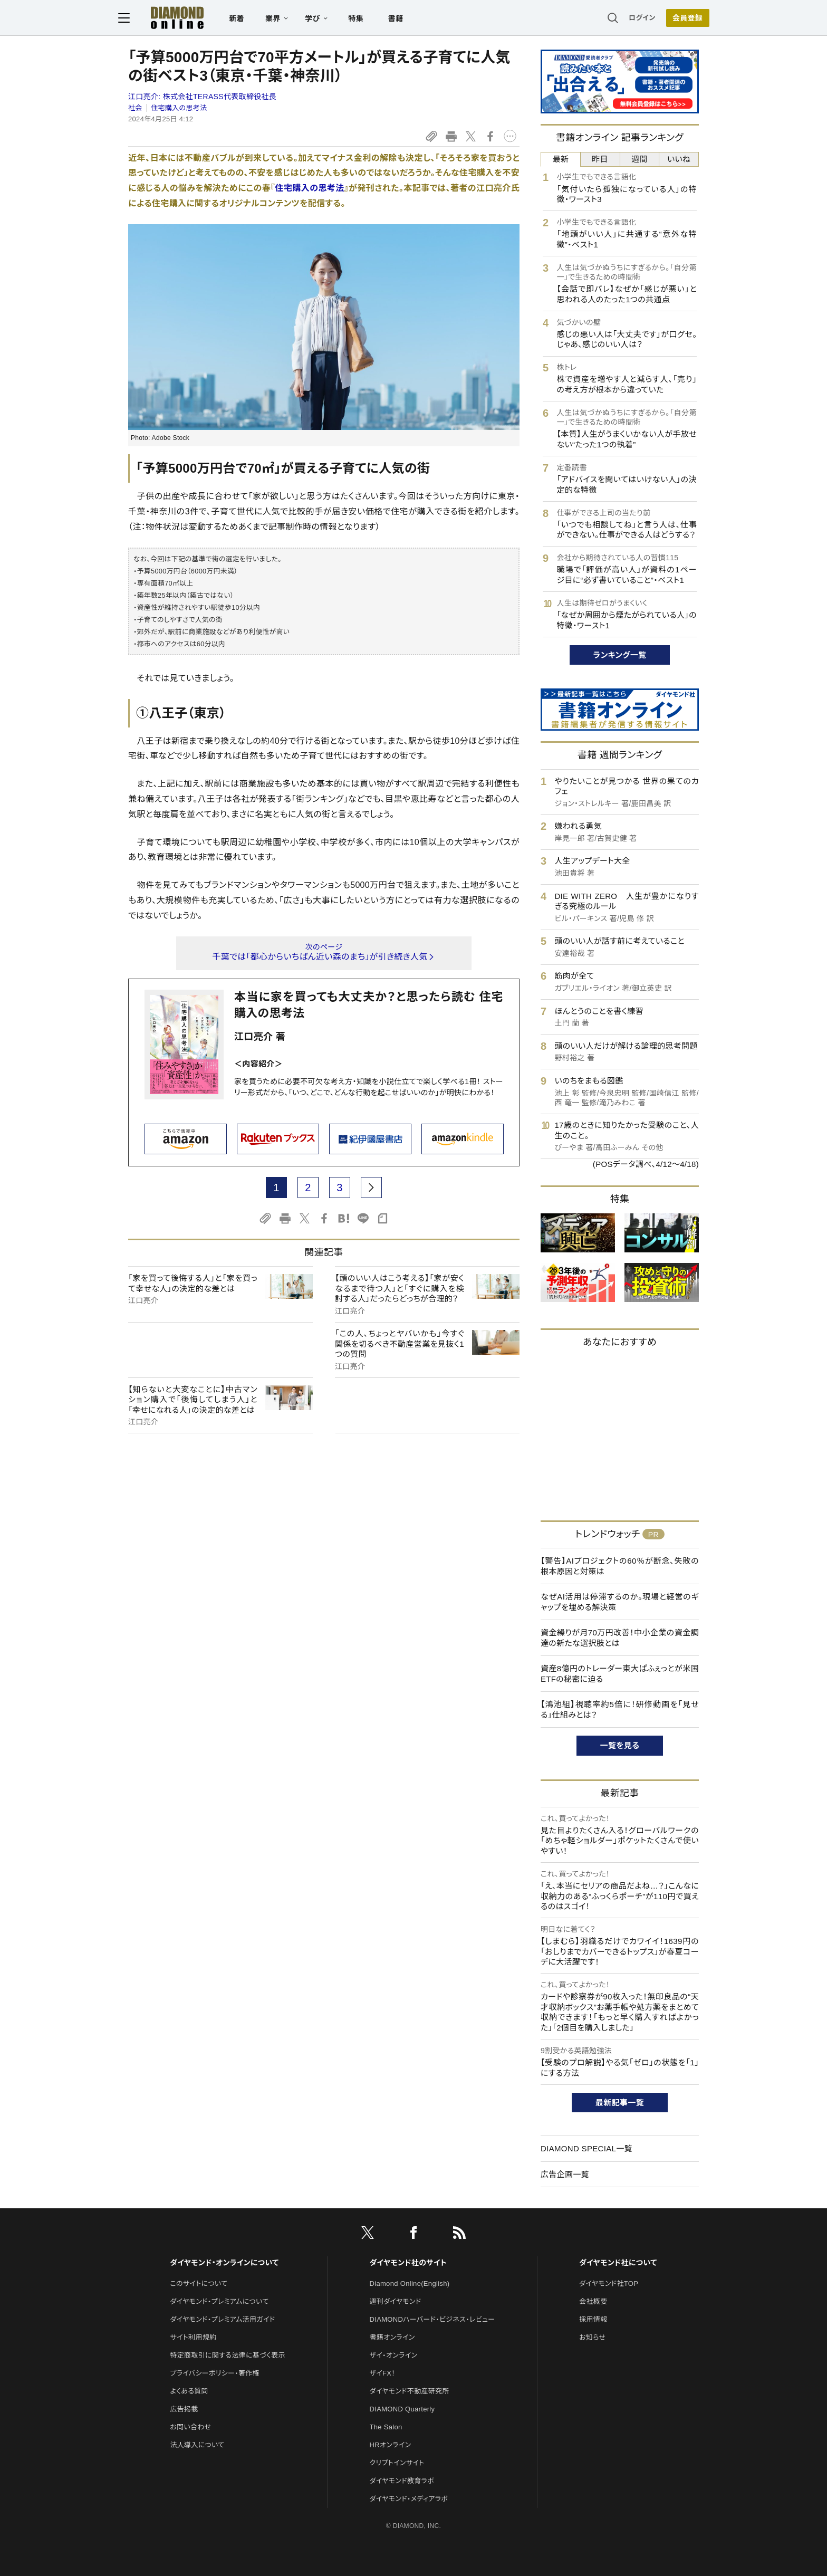 Image resolution: width=827 pixels, height=2576 pixels. Describe the element at coordinates (227, 2355) in the screenshot. I see `特定商取引に関する法律に基づく表示` at that location.